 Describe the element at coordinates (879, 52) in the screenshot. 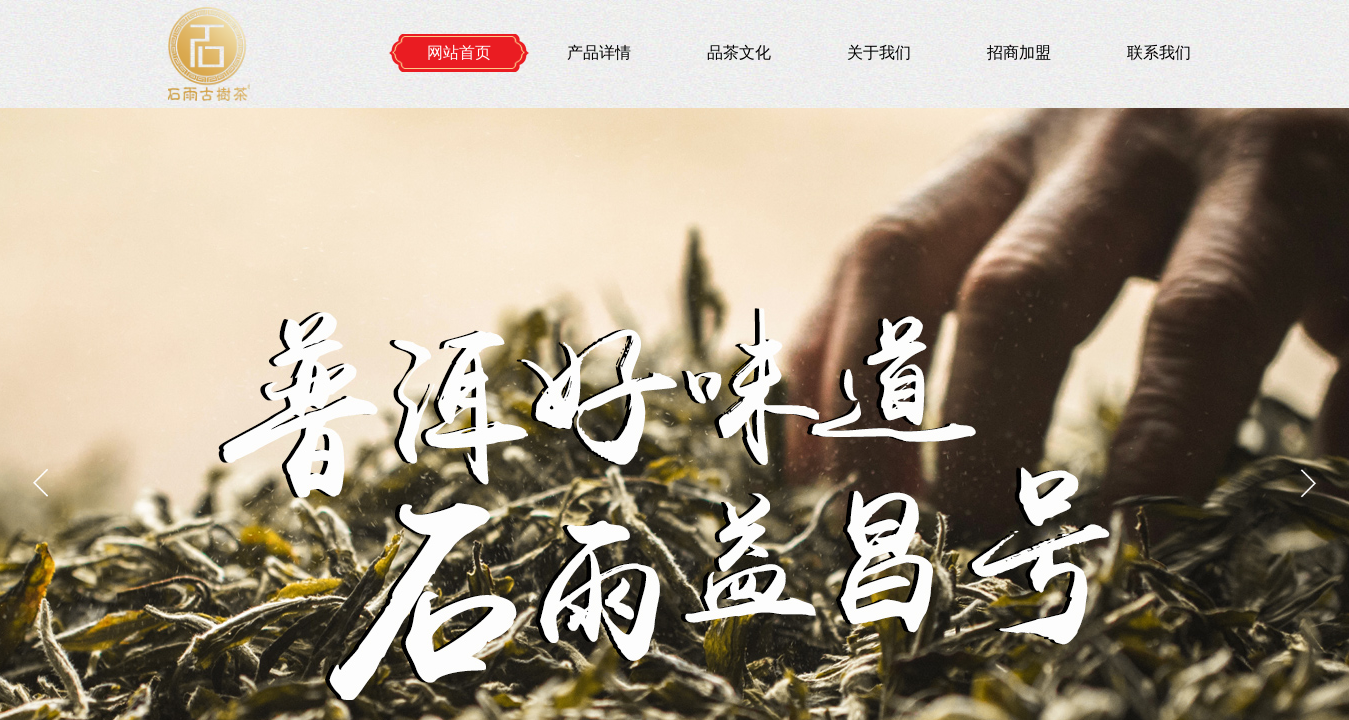

I see `关于我们` at that location.